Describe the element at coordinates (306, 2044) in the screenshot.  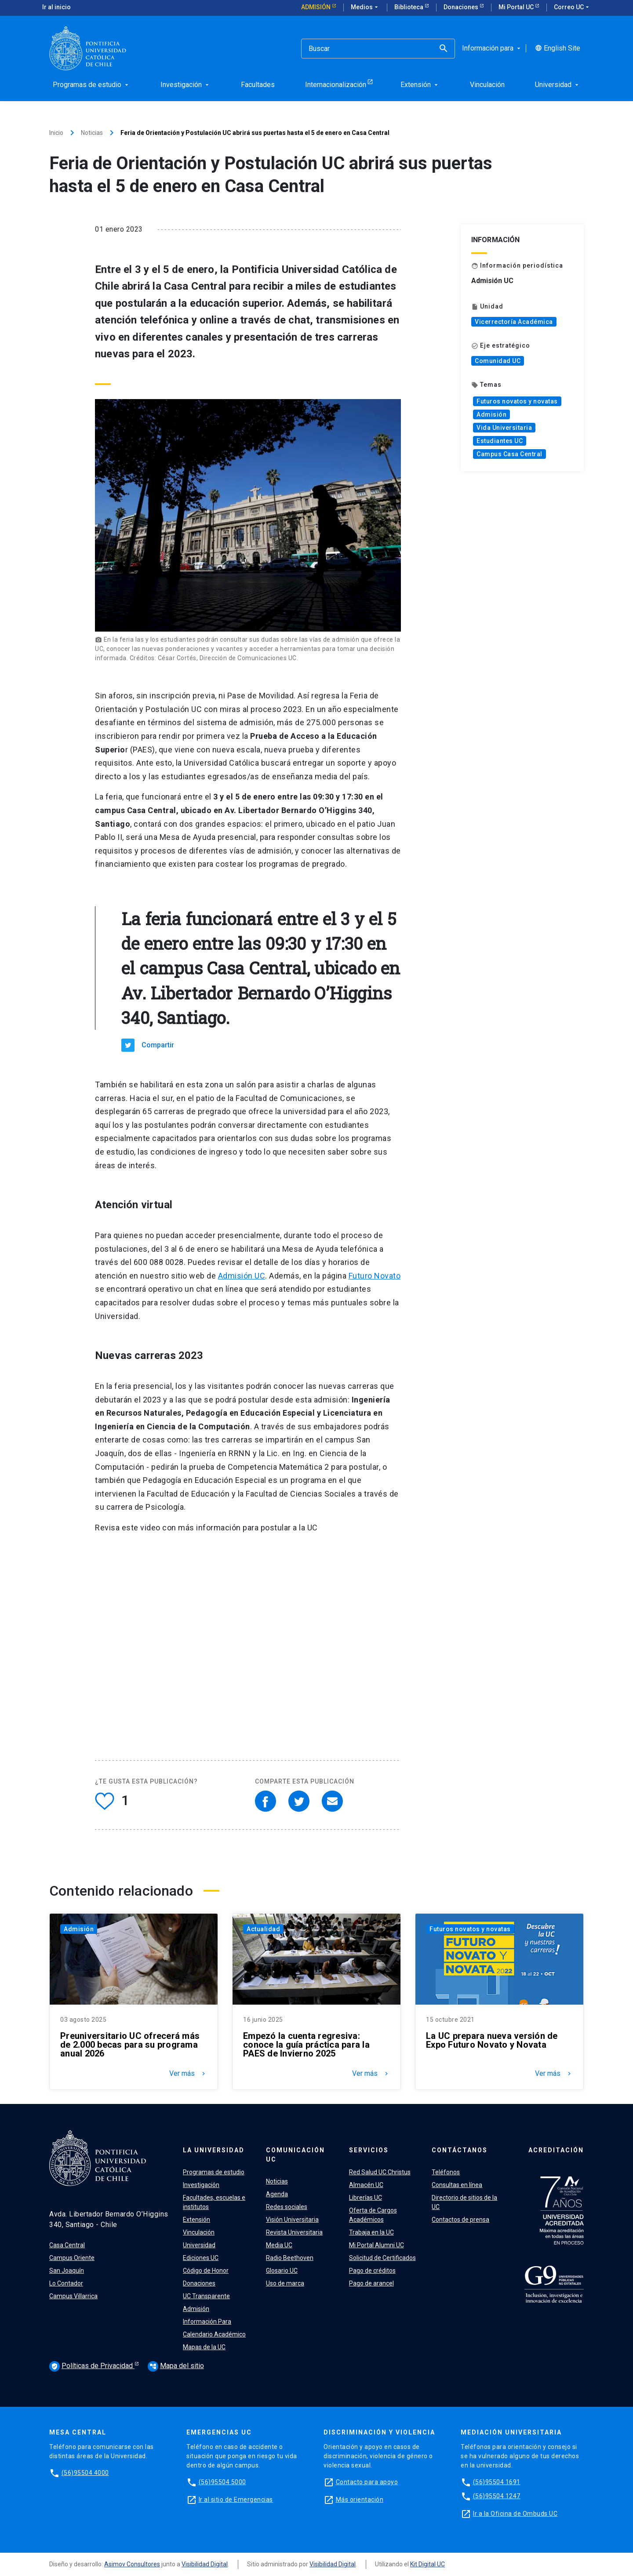
I see `Empezó la cuenta regresiva: conoce la guía práctica para la PAES de Invierno 2025` at that location.